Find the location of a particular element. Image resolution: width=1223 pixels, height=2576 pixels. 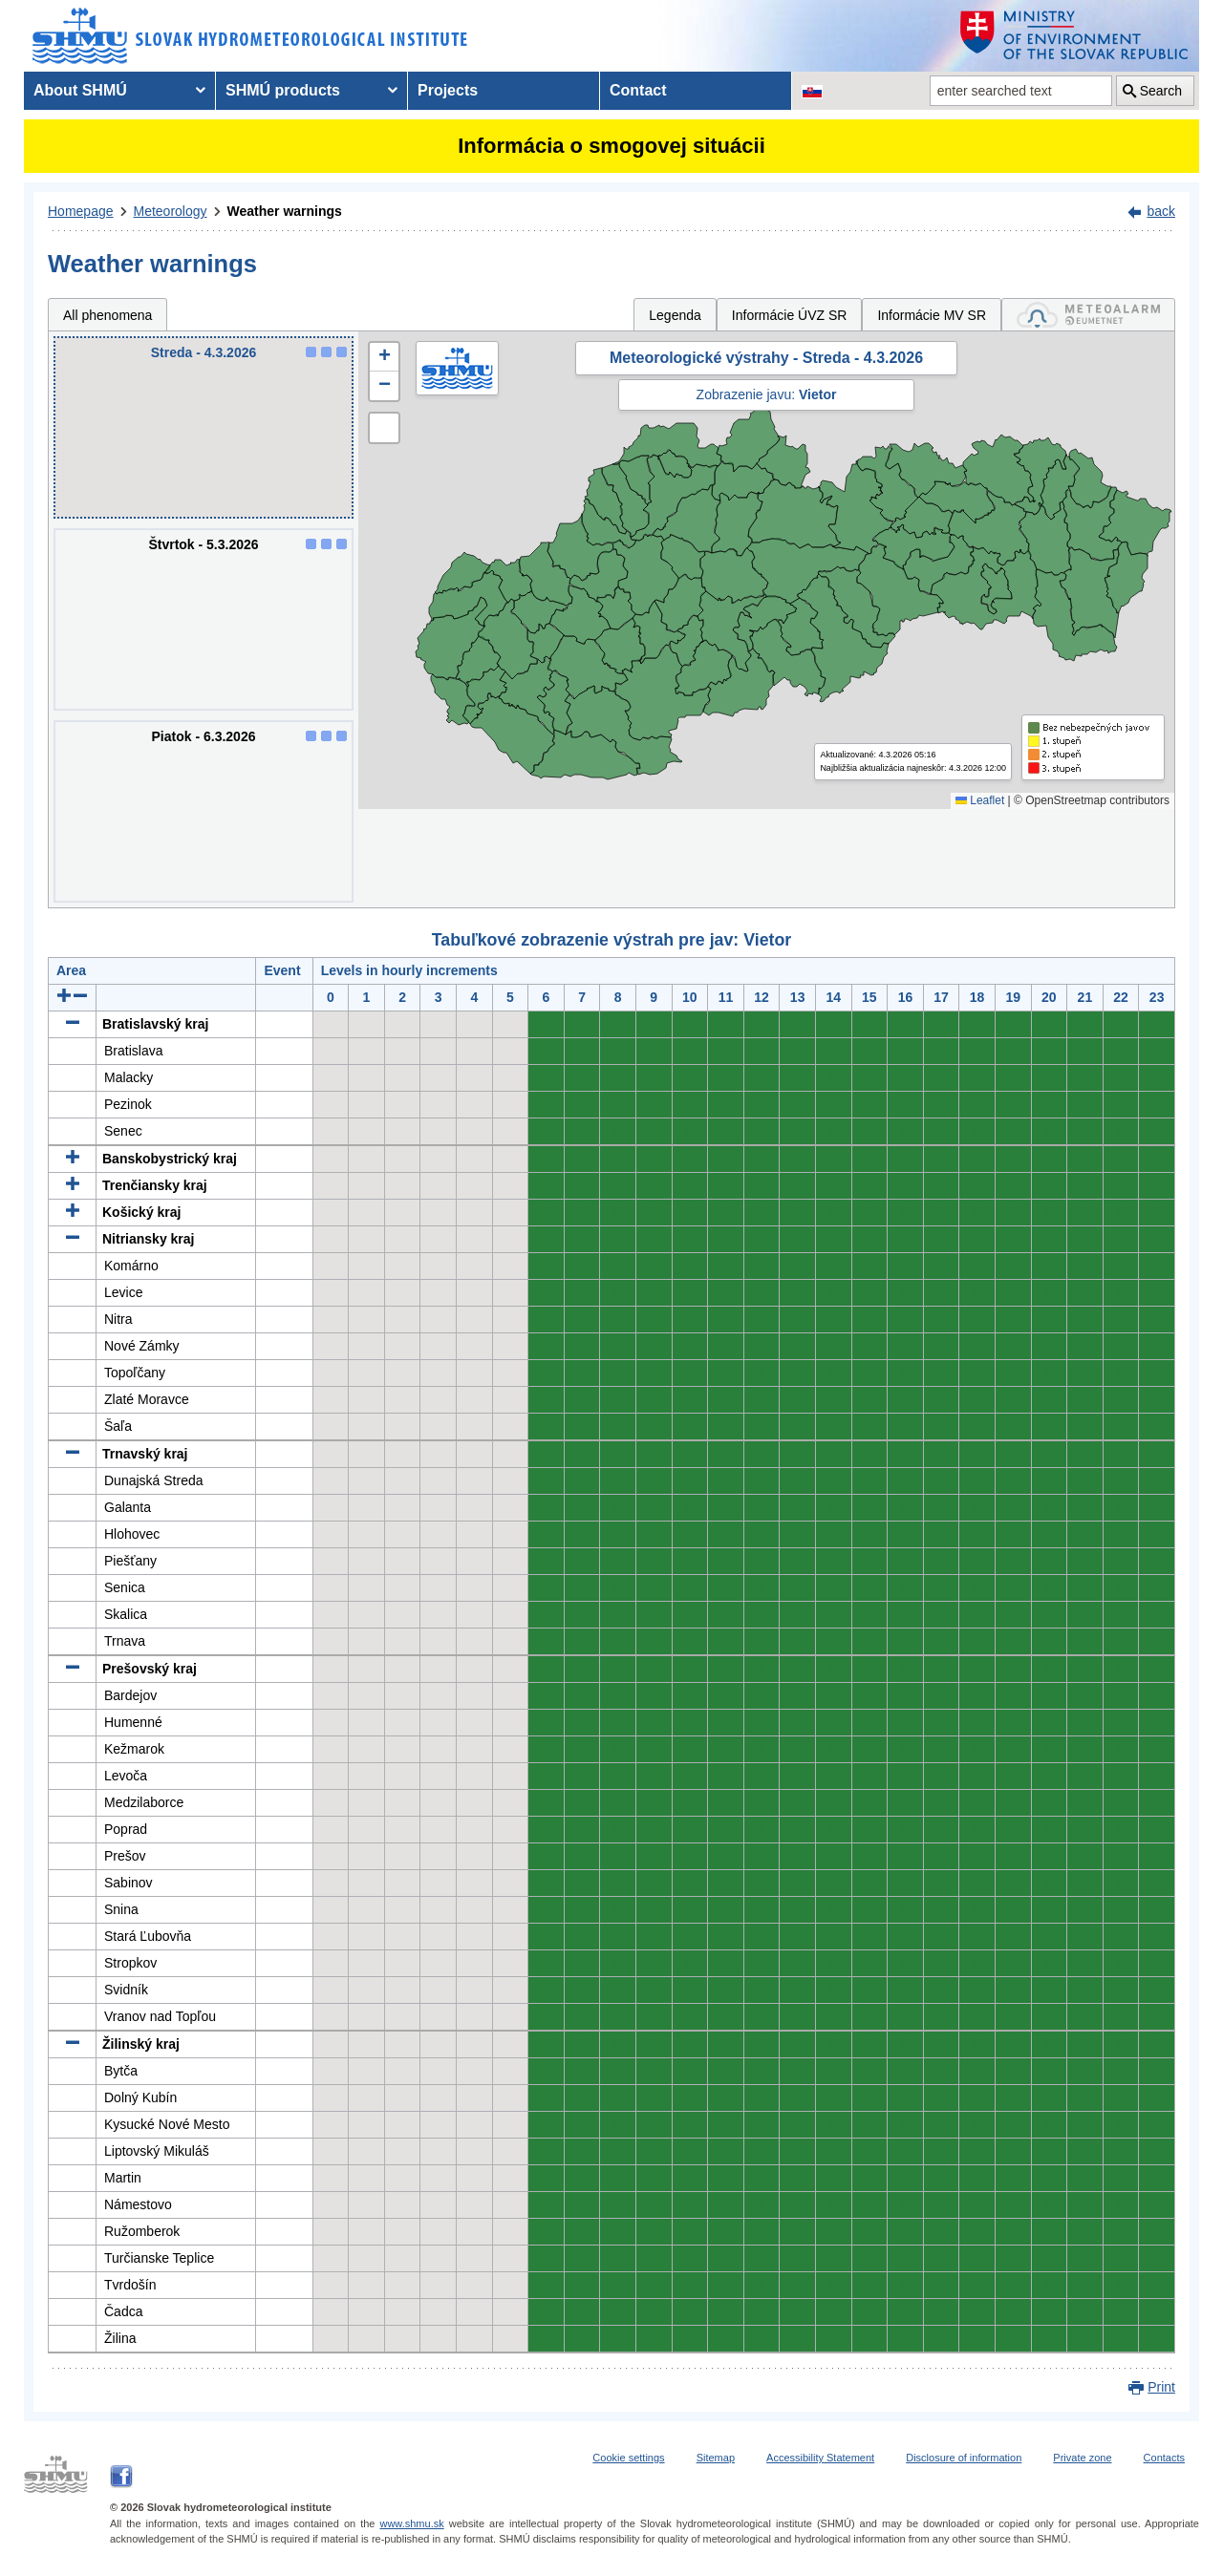

Contacts is located at coordinates (1164, 2457).